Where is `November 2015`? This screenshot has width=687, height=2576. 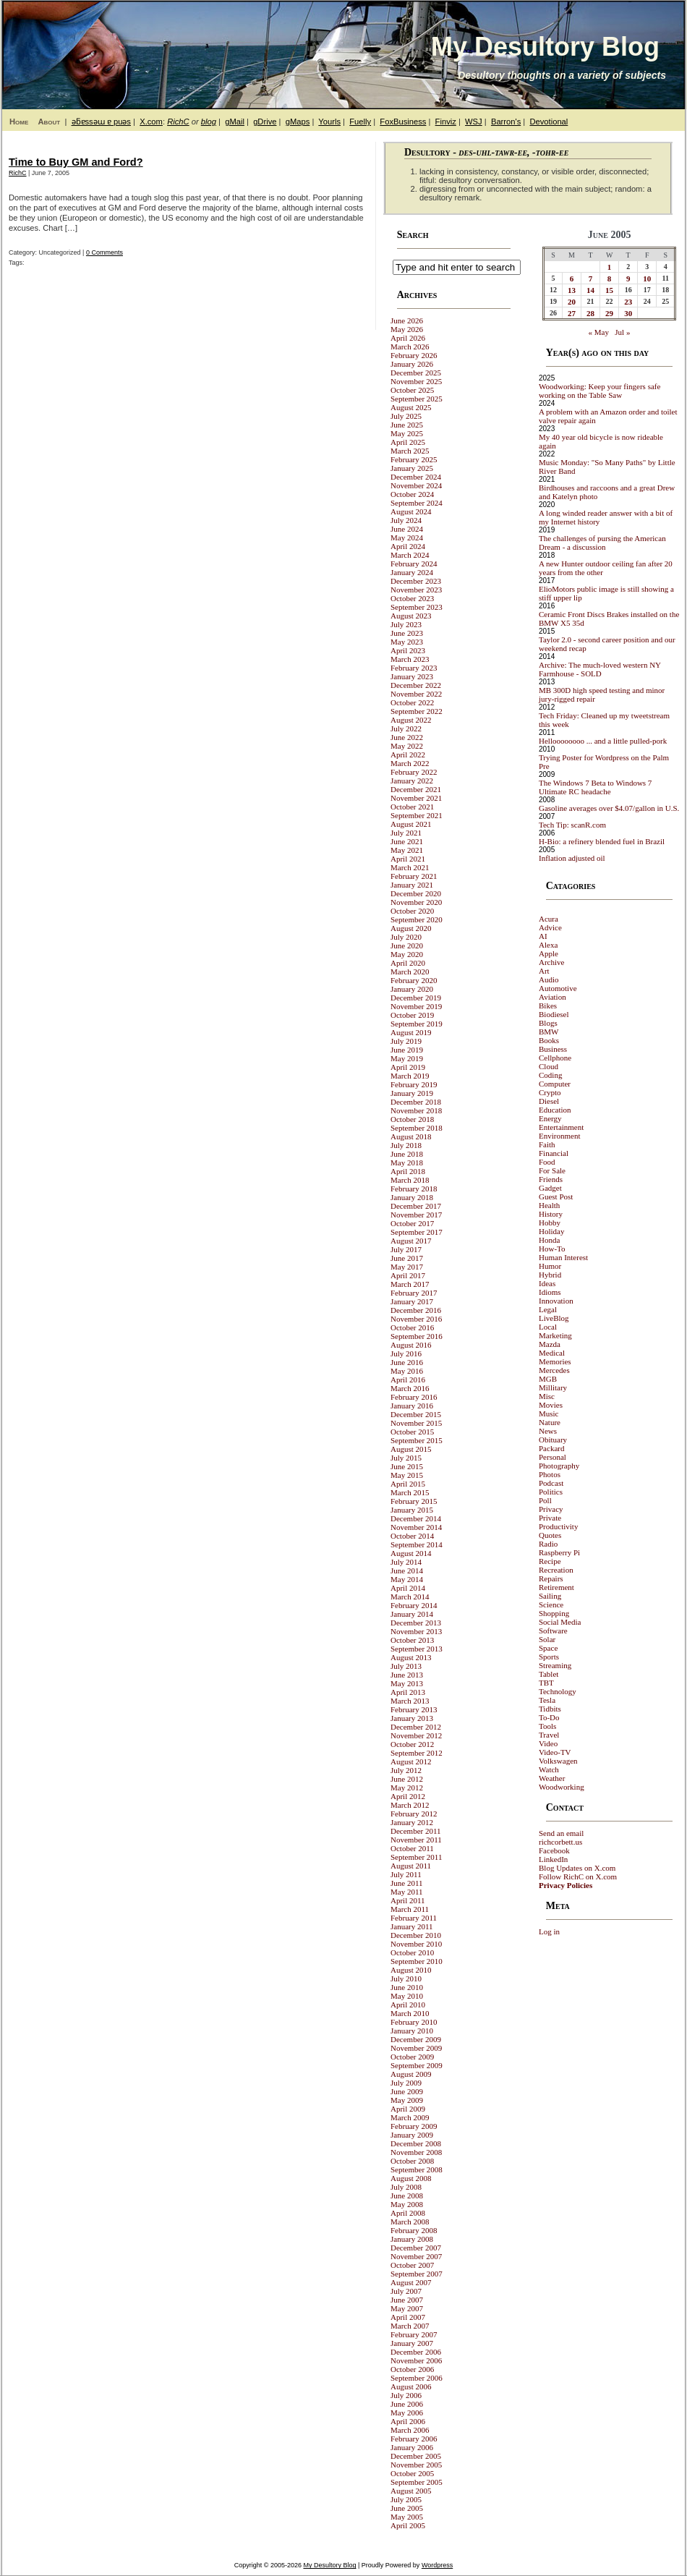 November 2015 is located at coordinates (416, 1423).